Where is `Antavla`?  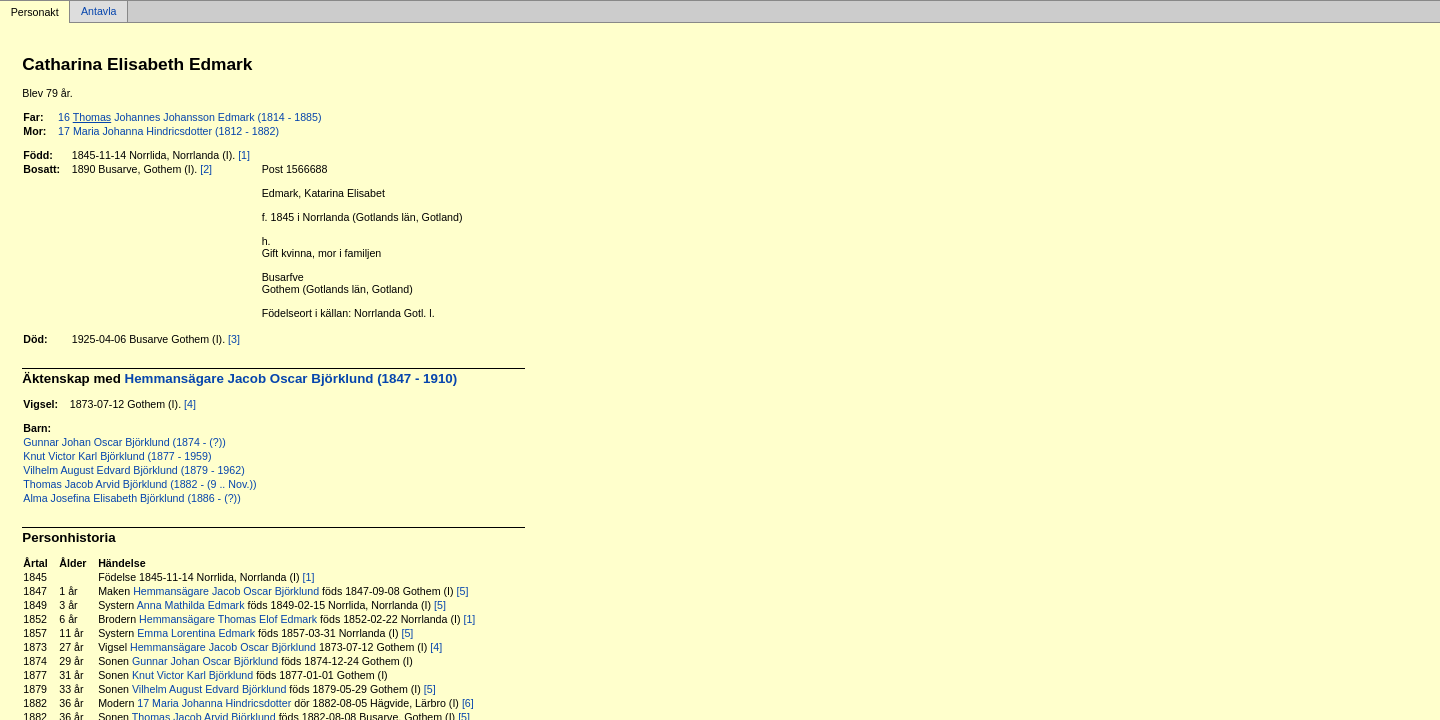
Antavla is located at coordinates (99, 12).